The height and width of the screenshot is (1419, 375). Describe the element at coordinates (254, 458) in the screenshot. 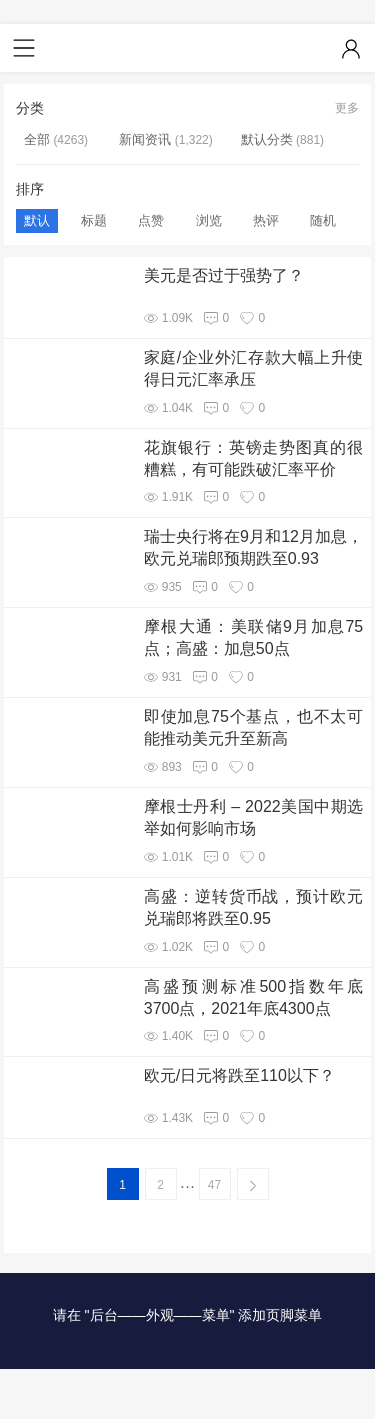

I see `花旗银行：英镑走势图真的很糟糕，有可能跌破汇率平价` at that location.